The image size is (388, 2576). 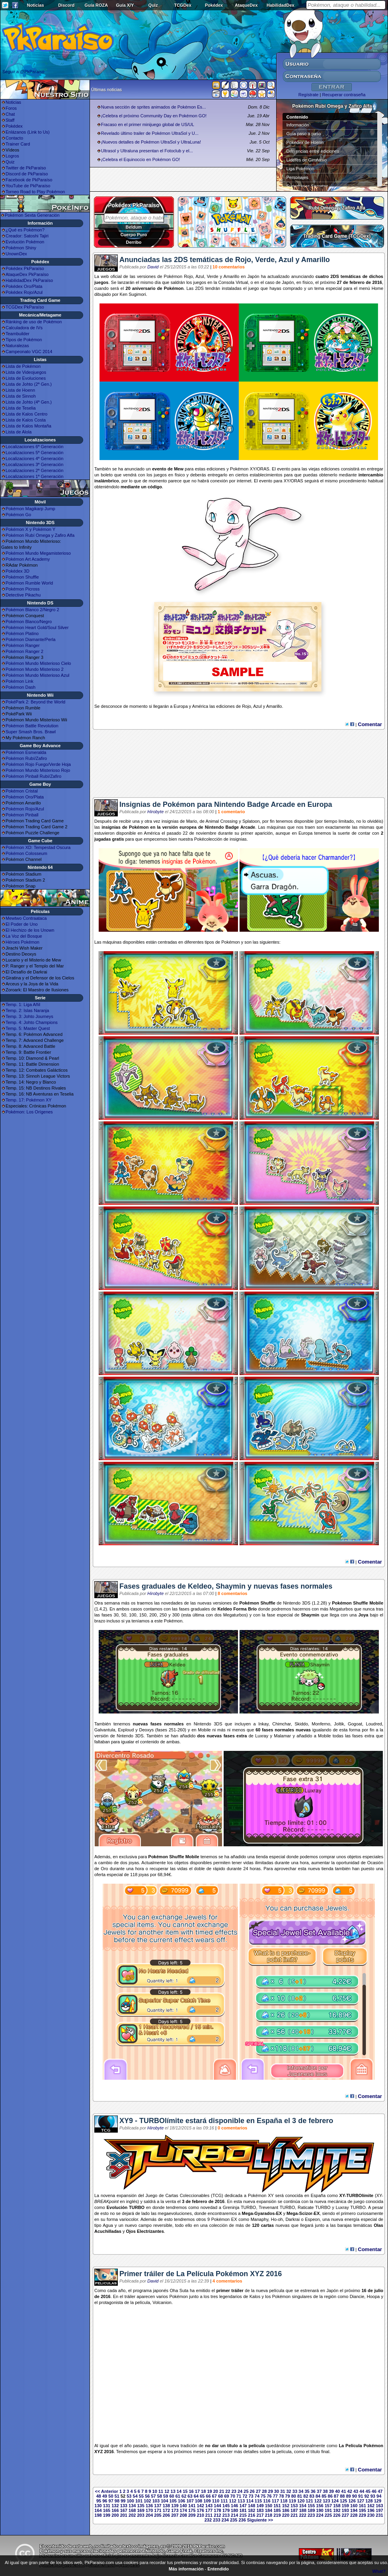 What do you see at coordinates (30, 930) in the screenshot?
I see `El Hechizo de los Unown` at bounding box center [30, 930].